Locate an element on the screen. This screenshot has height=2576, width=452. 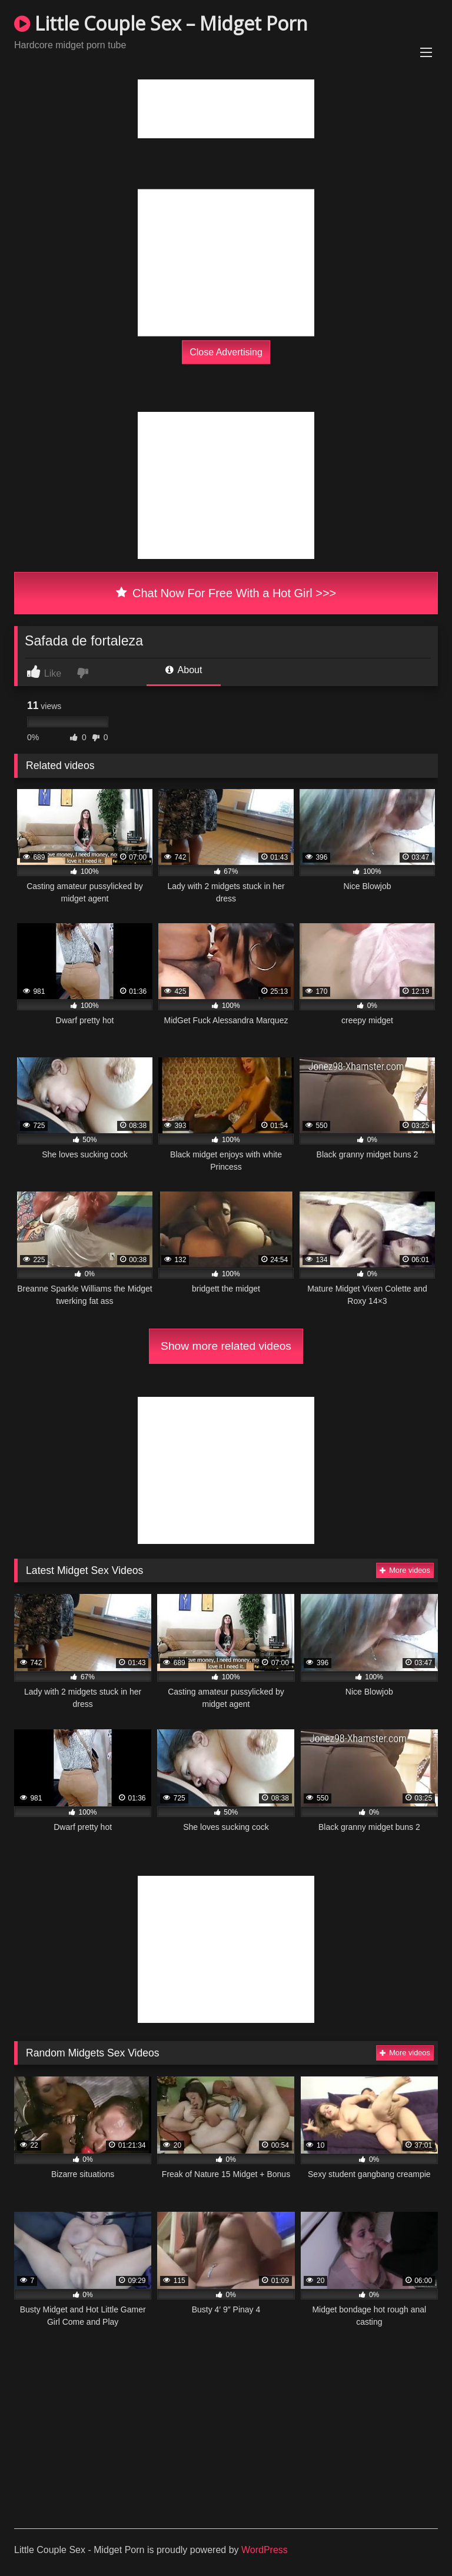
WordPress is located at coordinates (264, 2550).